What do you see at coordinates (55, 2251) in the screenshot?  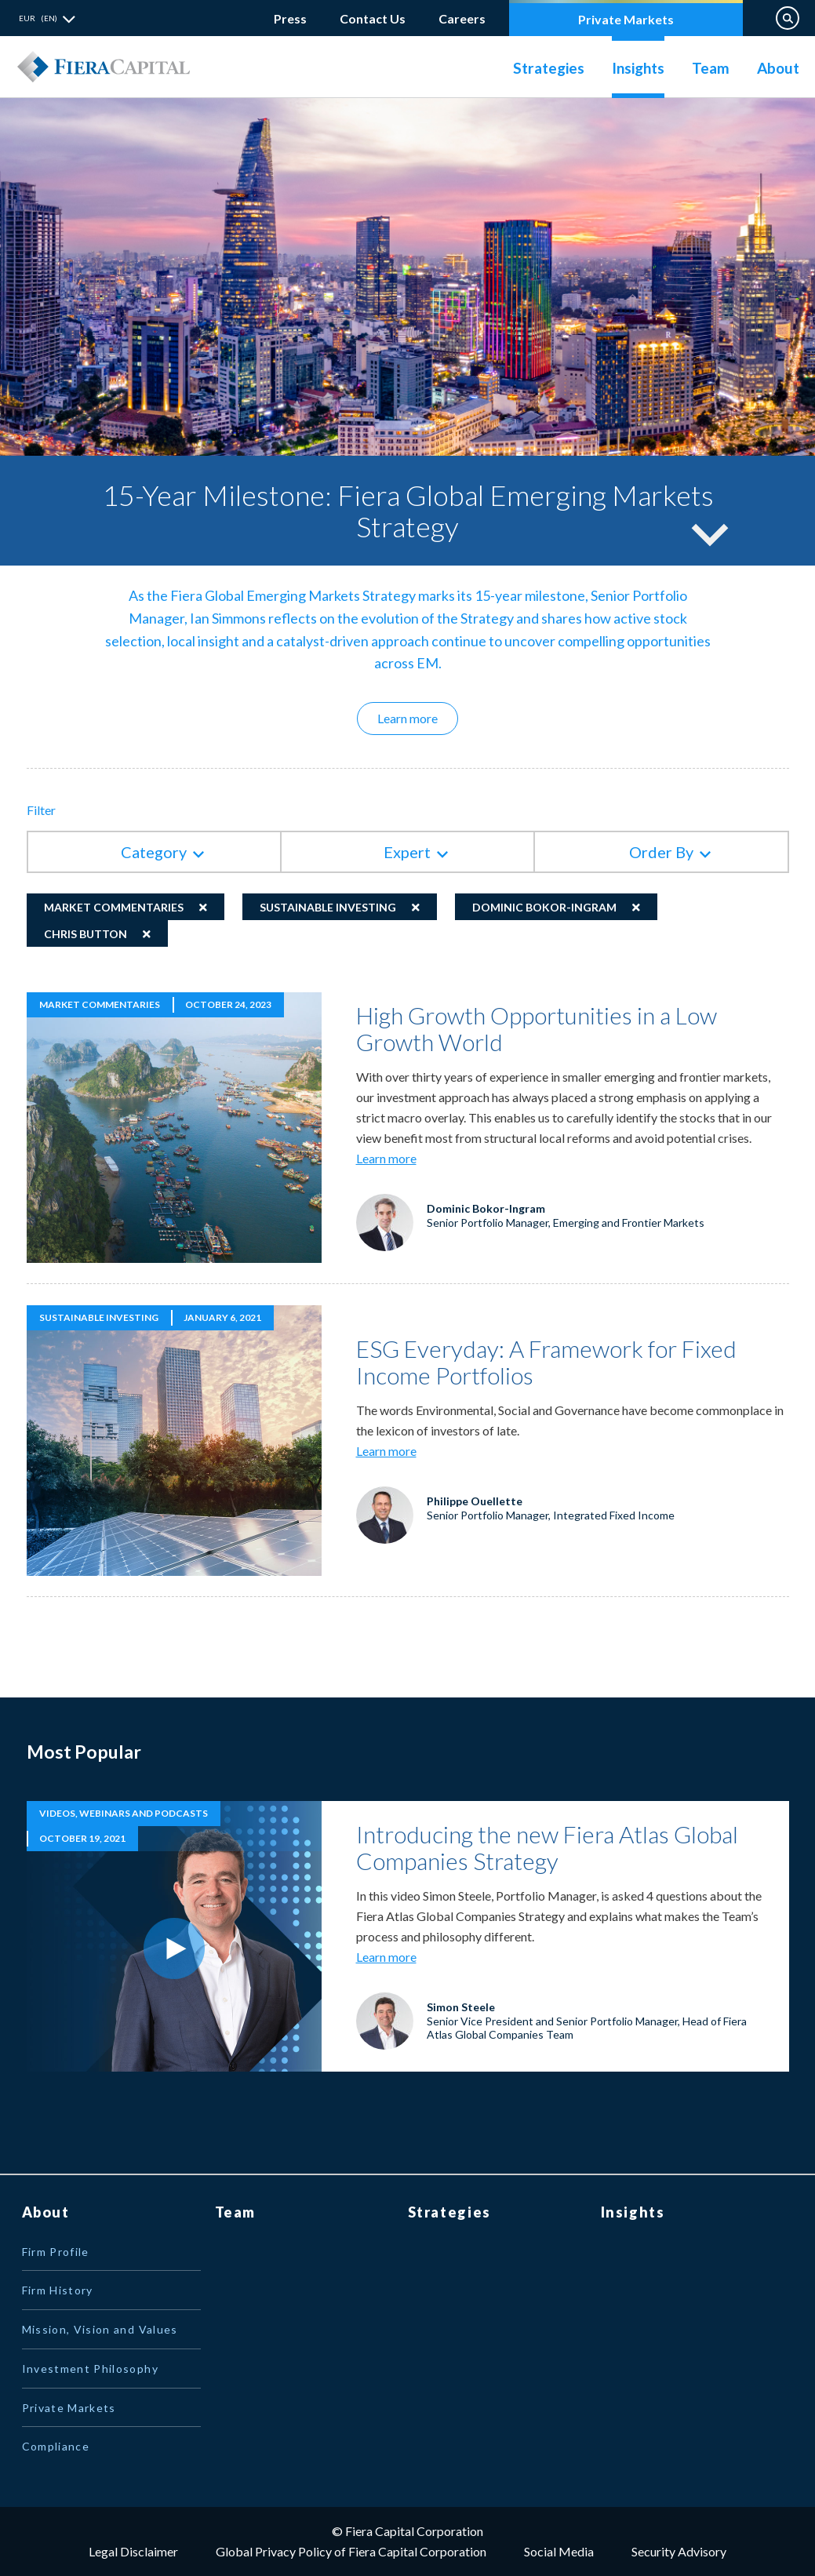 I see `Firm Profile` at bounding box center [55, 2251].